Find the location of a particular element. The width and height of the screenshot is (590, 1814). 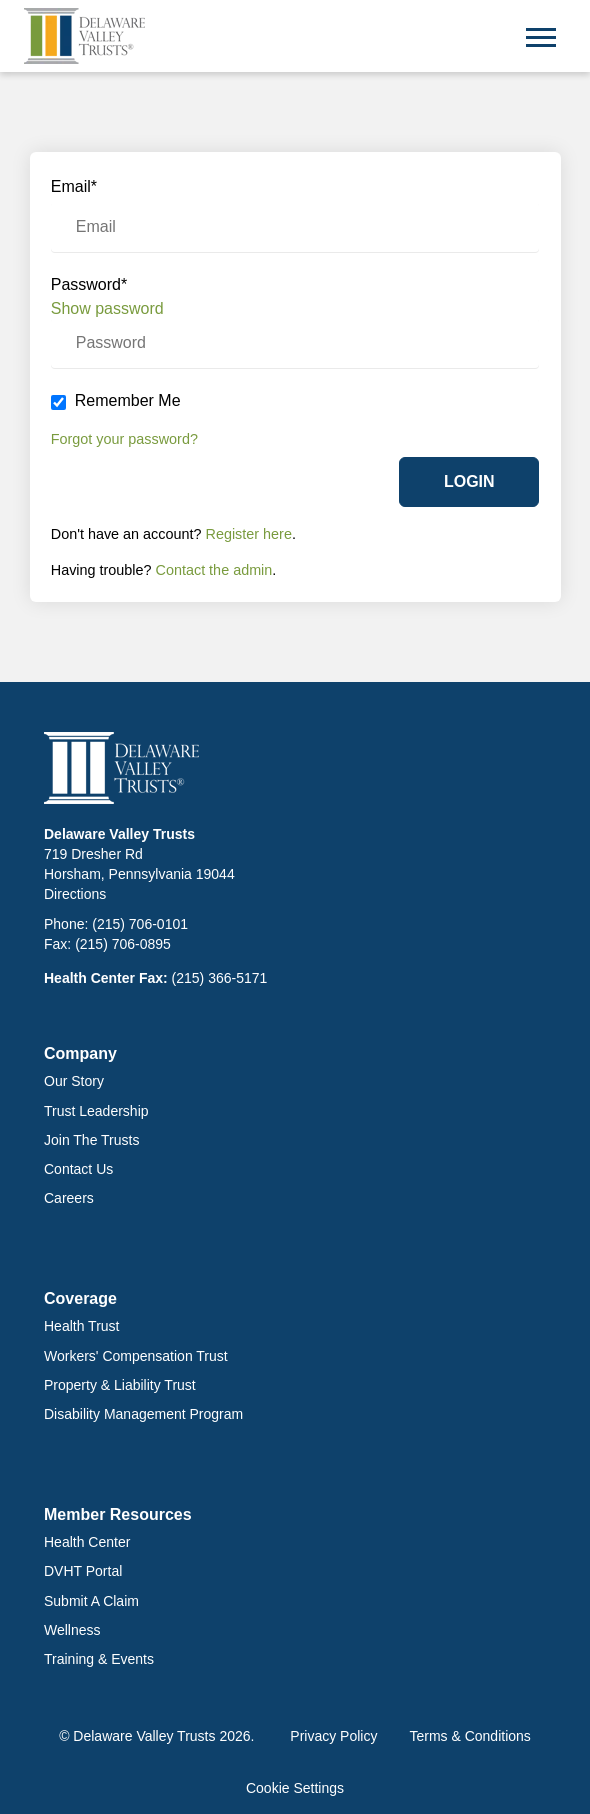

DVHT Portal [menuitem] is located at coordinates (83, 1571).